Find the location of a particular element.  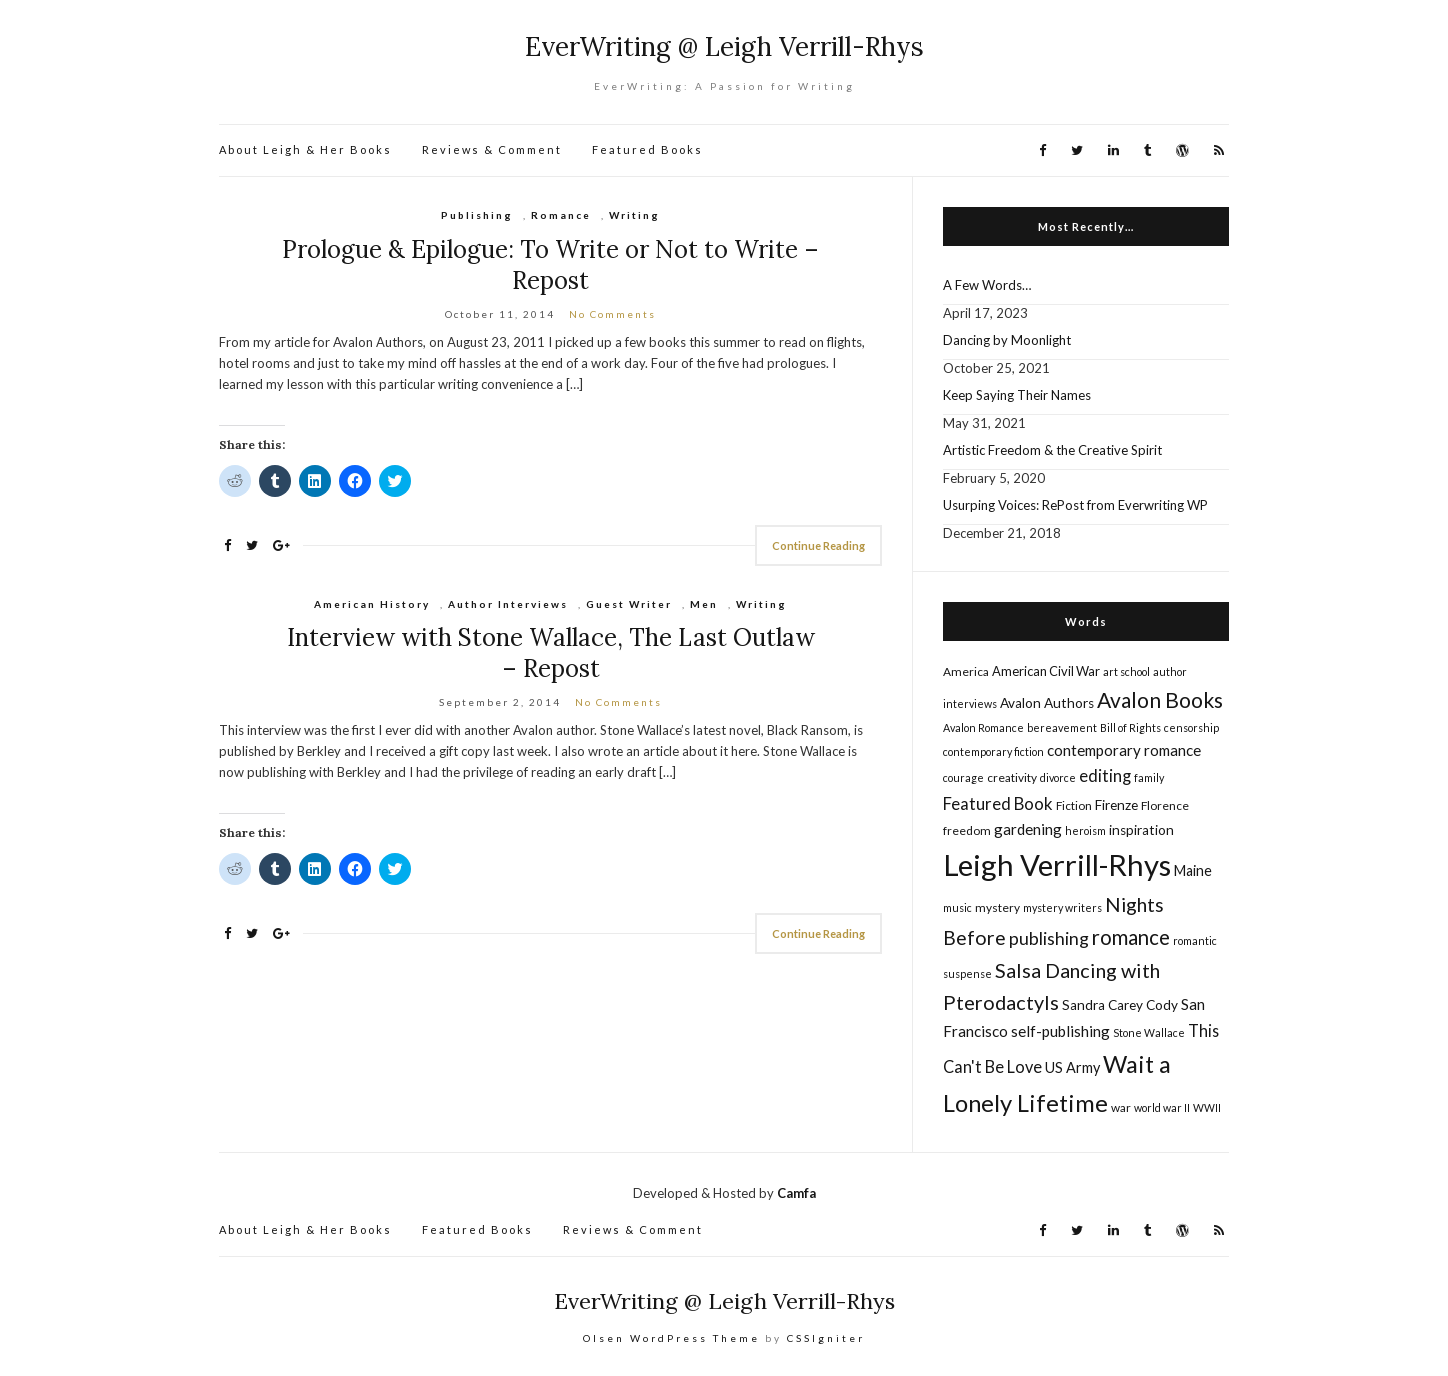

Avalon Books [Avalon Books (24 items)] is located at coordinates (1160, 699).